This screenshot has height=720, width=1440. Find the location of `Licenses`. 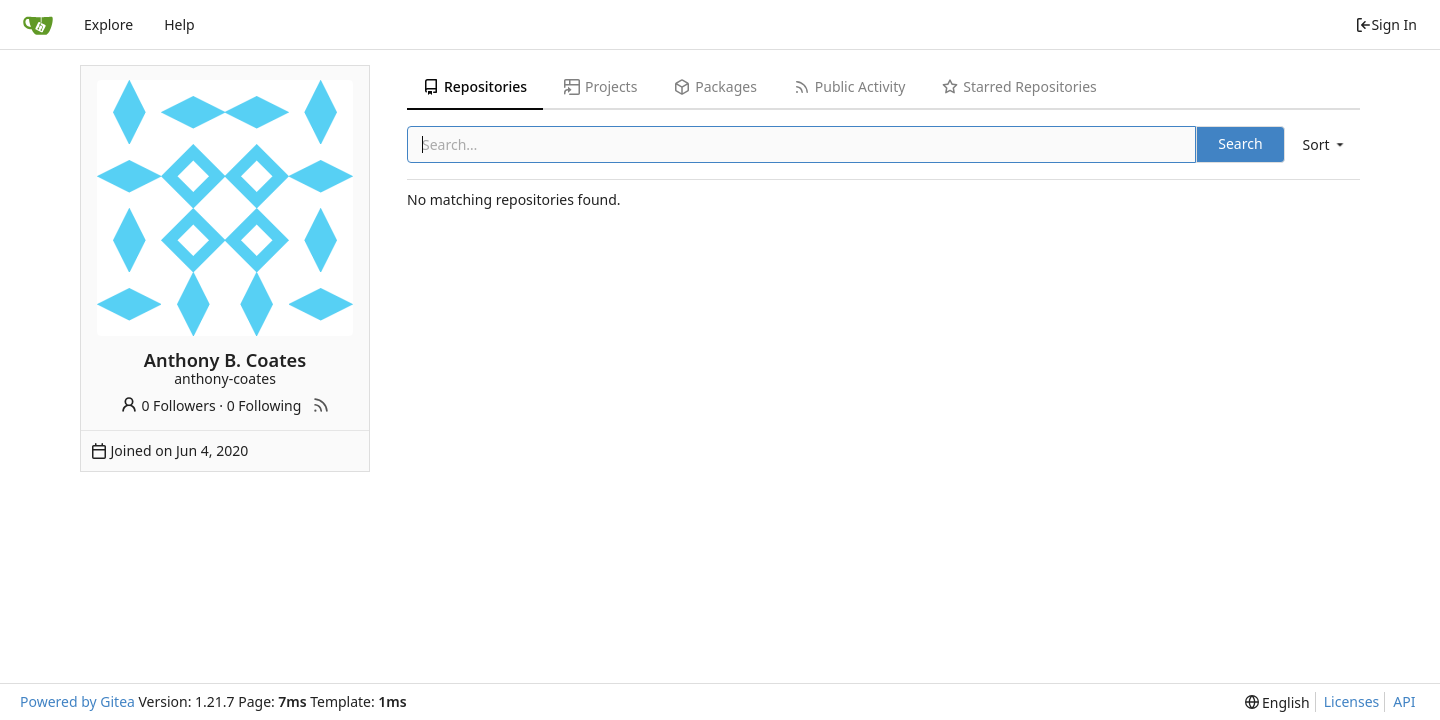

Licenses is located at coordinates (1352, 701).